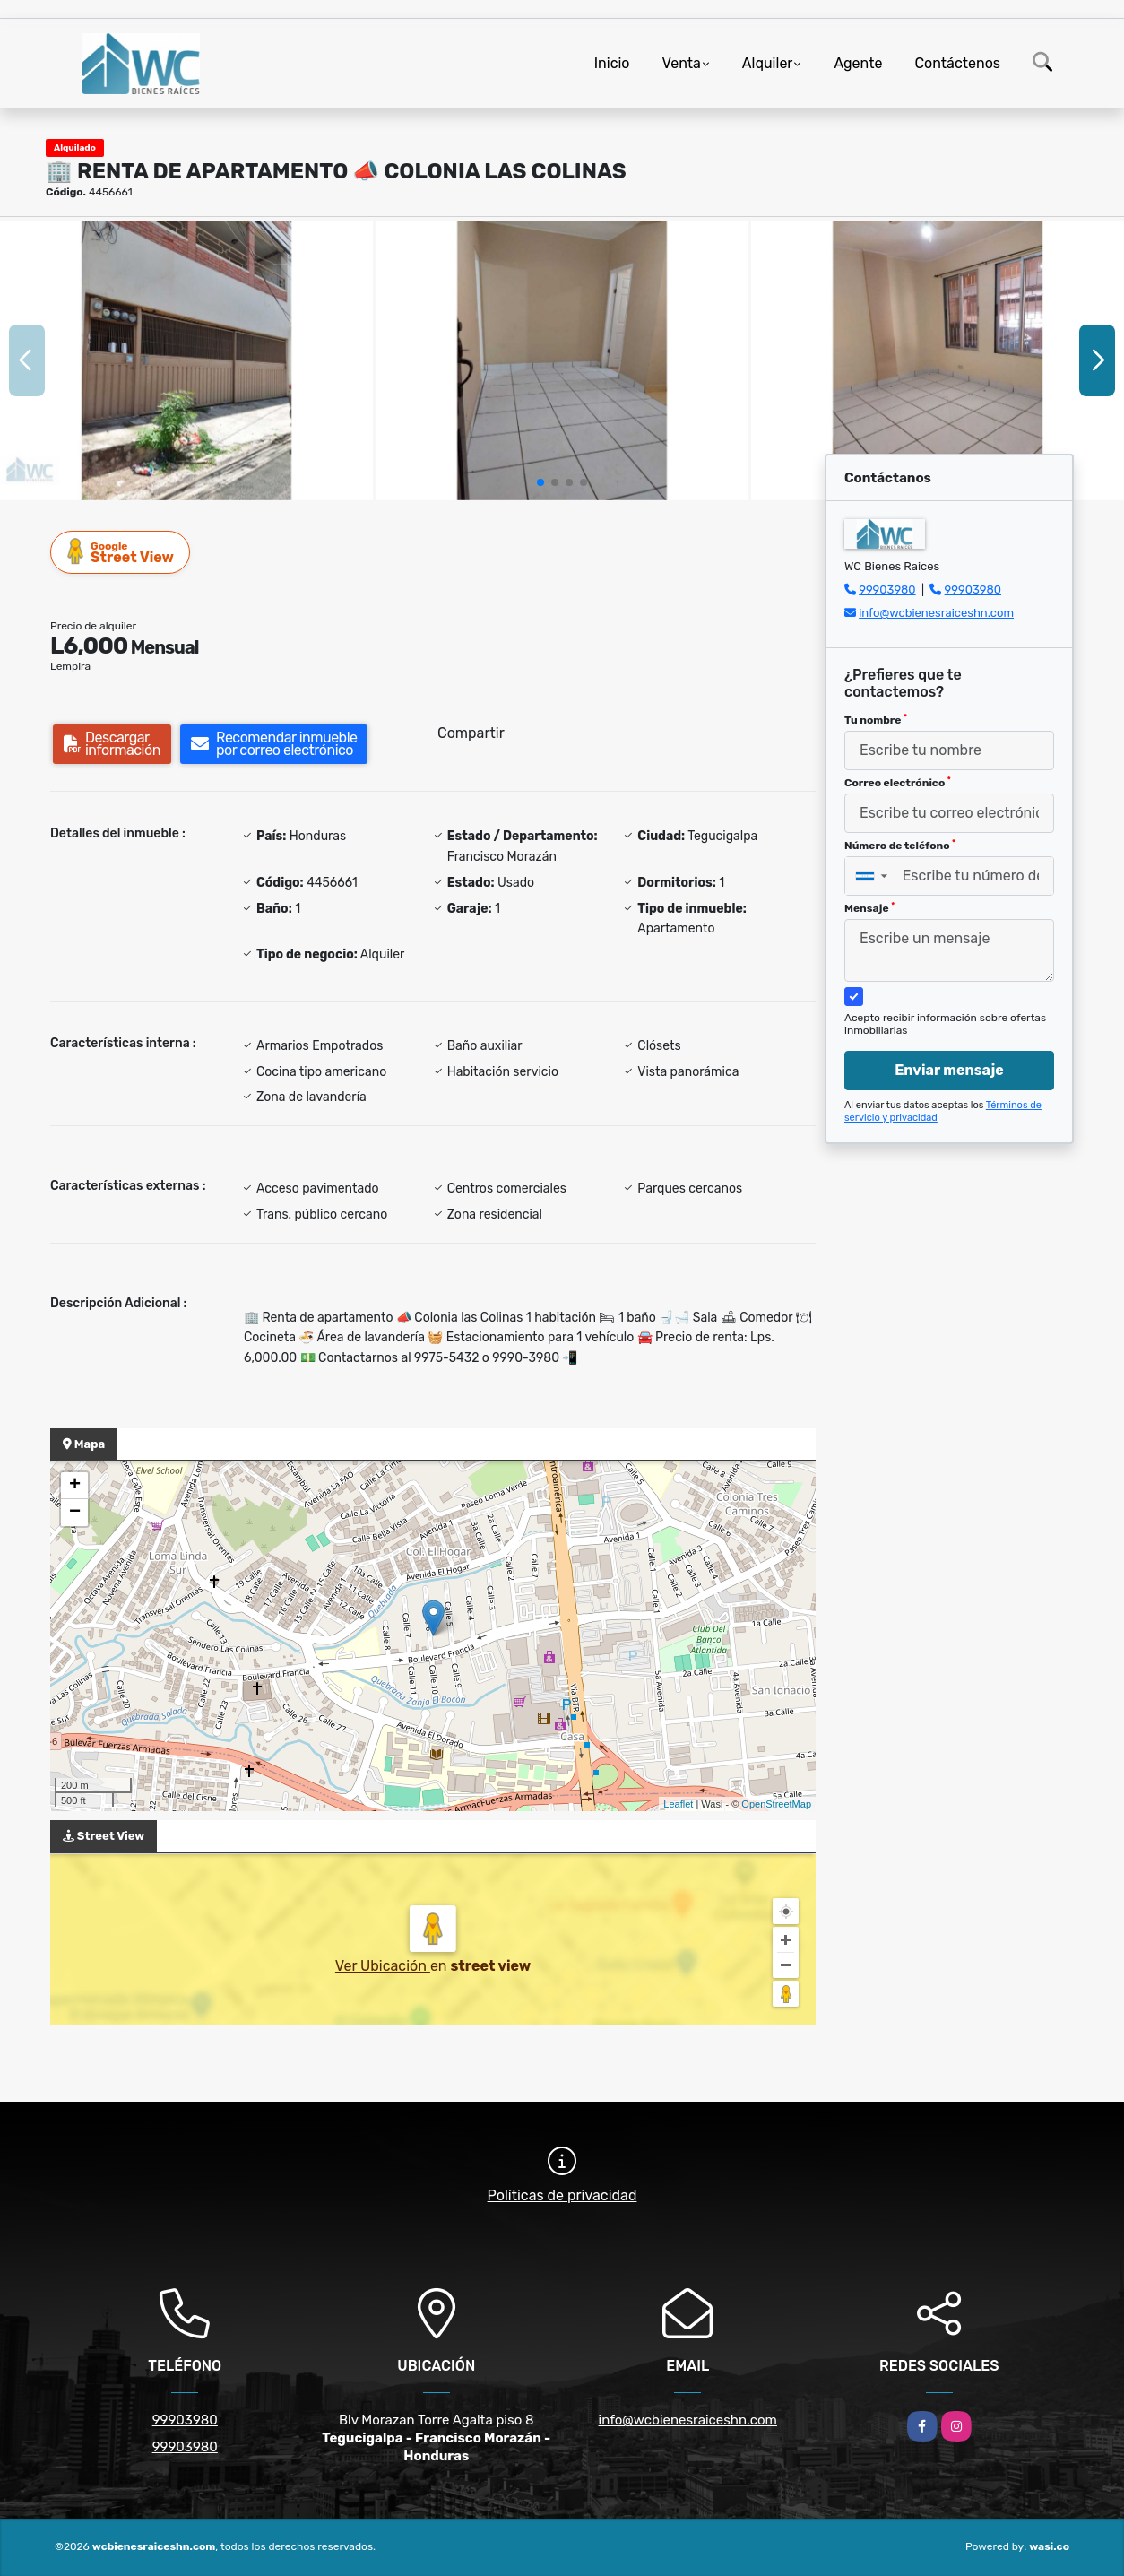 The width and height of the screenshot is (1124, 2576). Describe the element at coordinates (75, 1512) in the screenshot. I see `− [button]` at that location.